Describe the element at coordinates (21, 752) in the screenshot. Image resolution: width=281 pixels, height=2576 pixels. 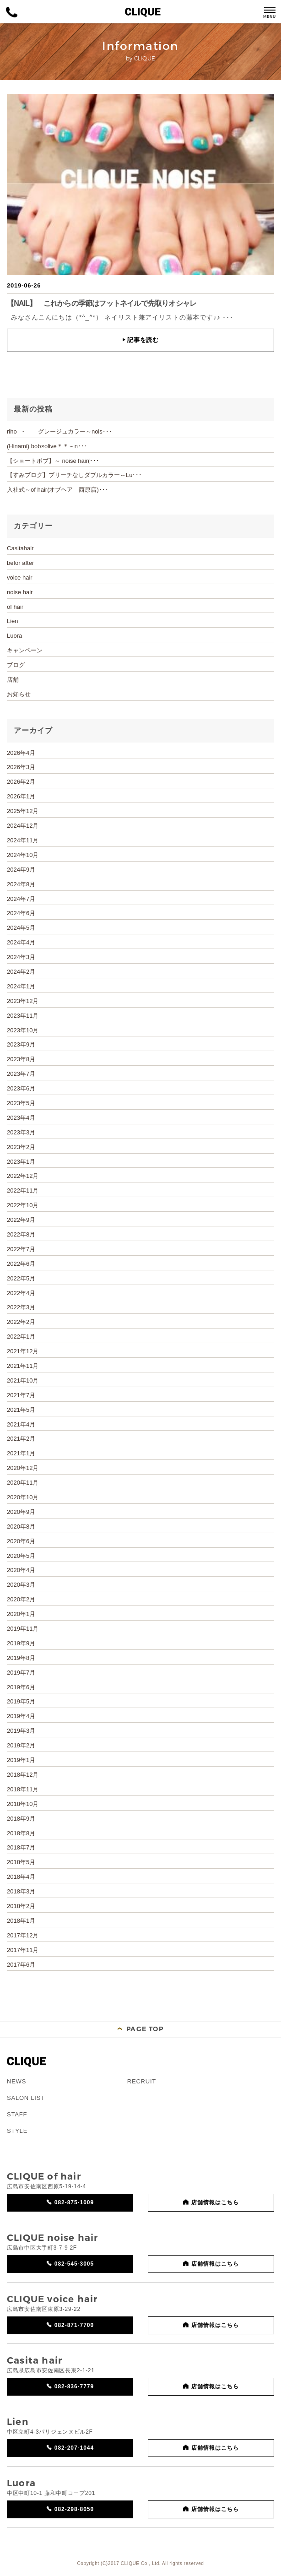
I see `2026年4月` at that location.